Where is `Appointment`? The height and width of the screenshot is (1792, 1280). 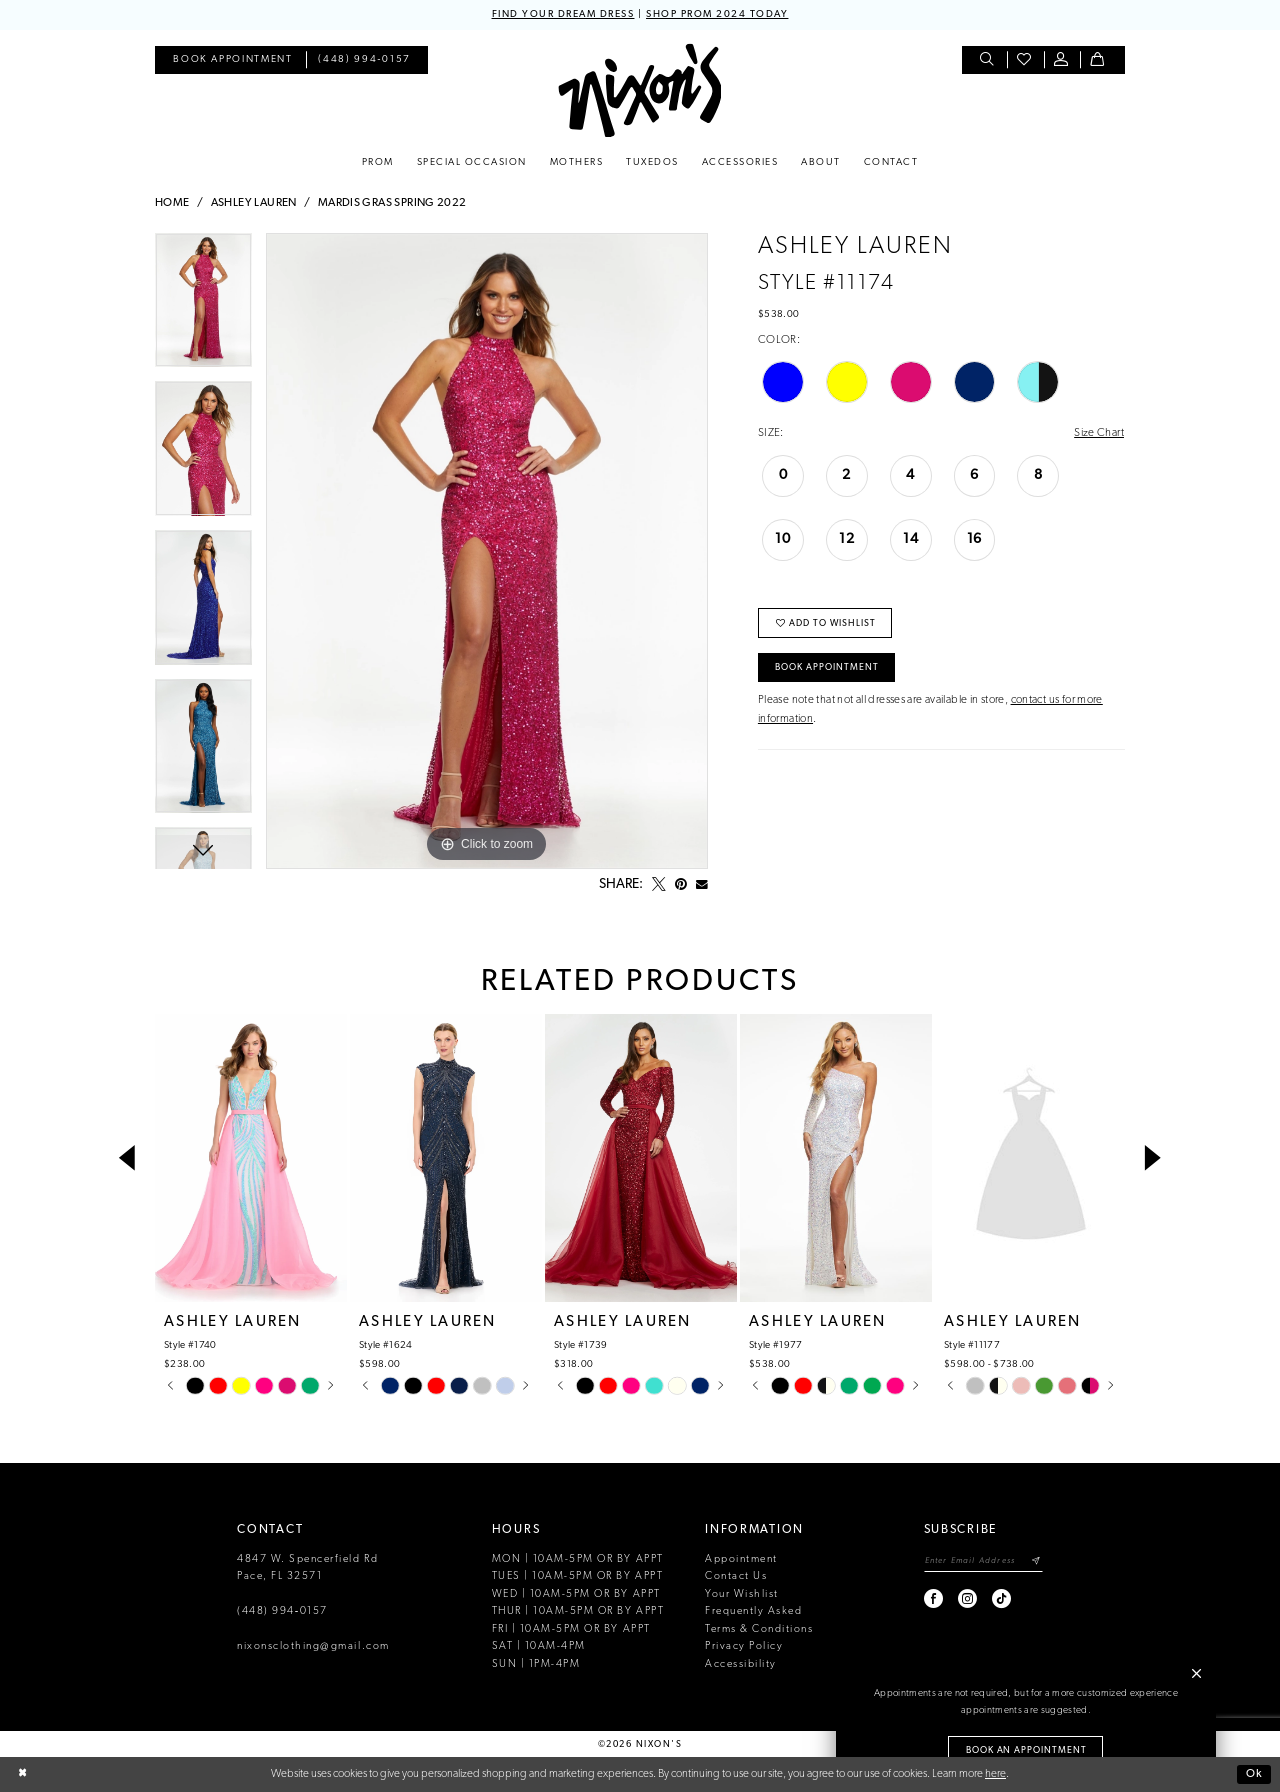 Appointment is located at coordinates (741, 1559).